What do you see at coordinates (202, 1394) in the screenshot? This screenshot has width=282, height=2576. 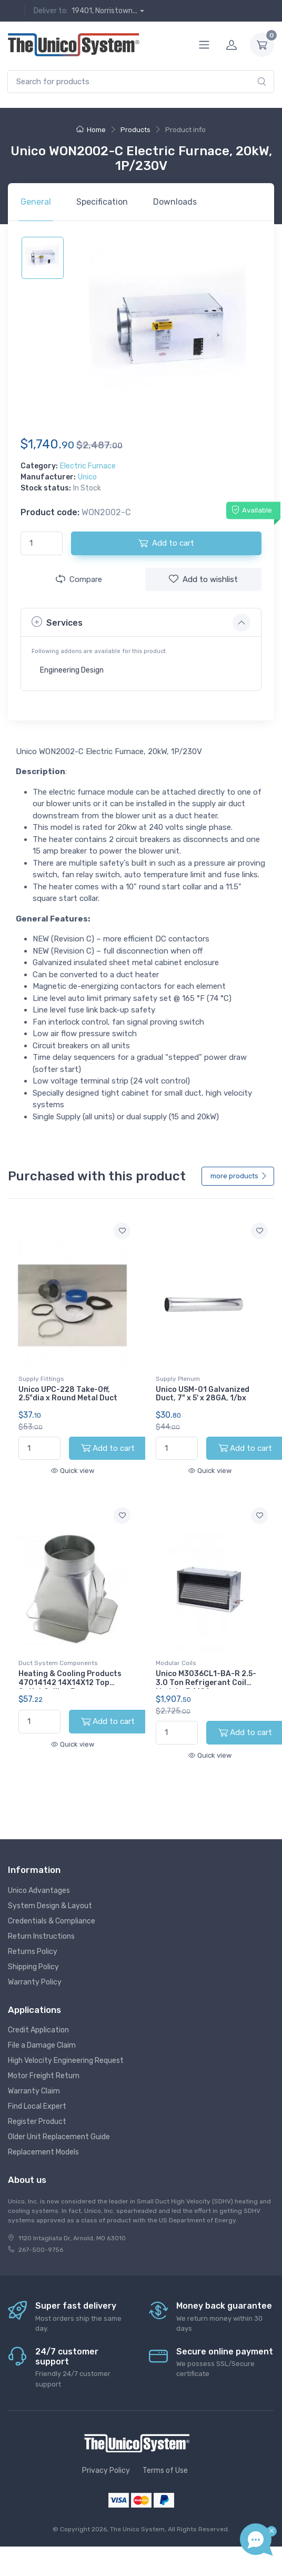 I see `Unico USM-01 Galvanized Duct, 7" x 5' x 28GA, 1/bx` at bounding box center [202, 1394].